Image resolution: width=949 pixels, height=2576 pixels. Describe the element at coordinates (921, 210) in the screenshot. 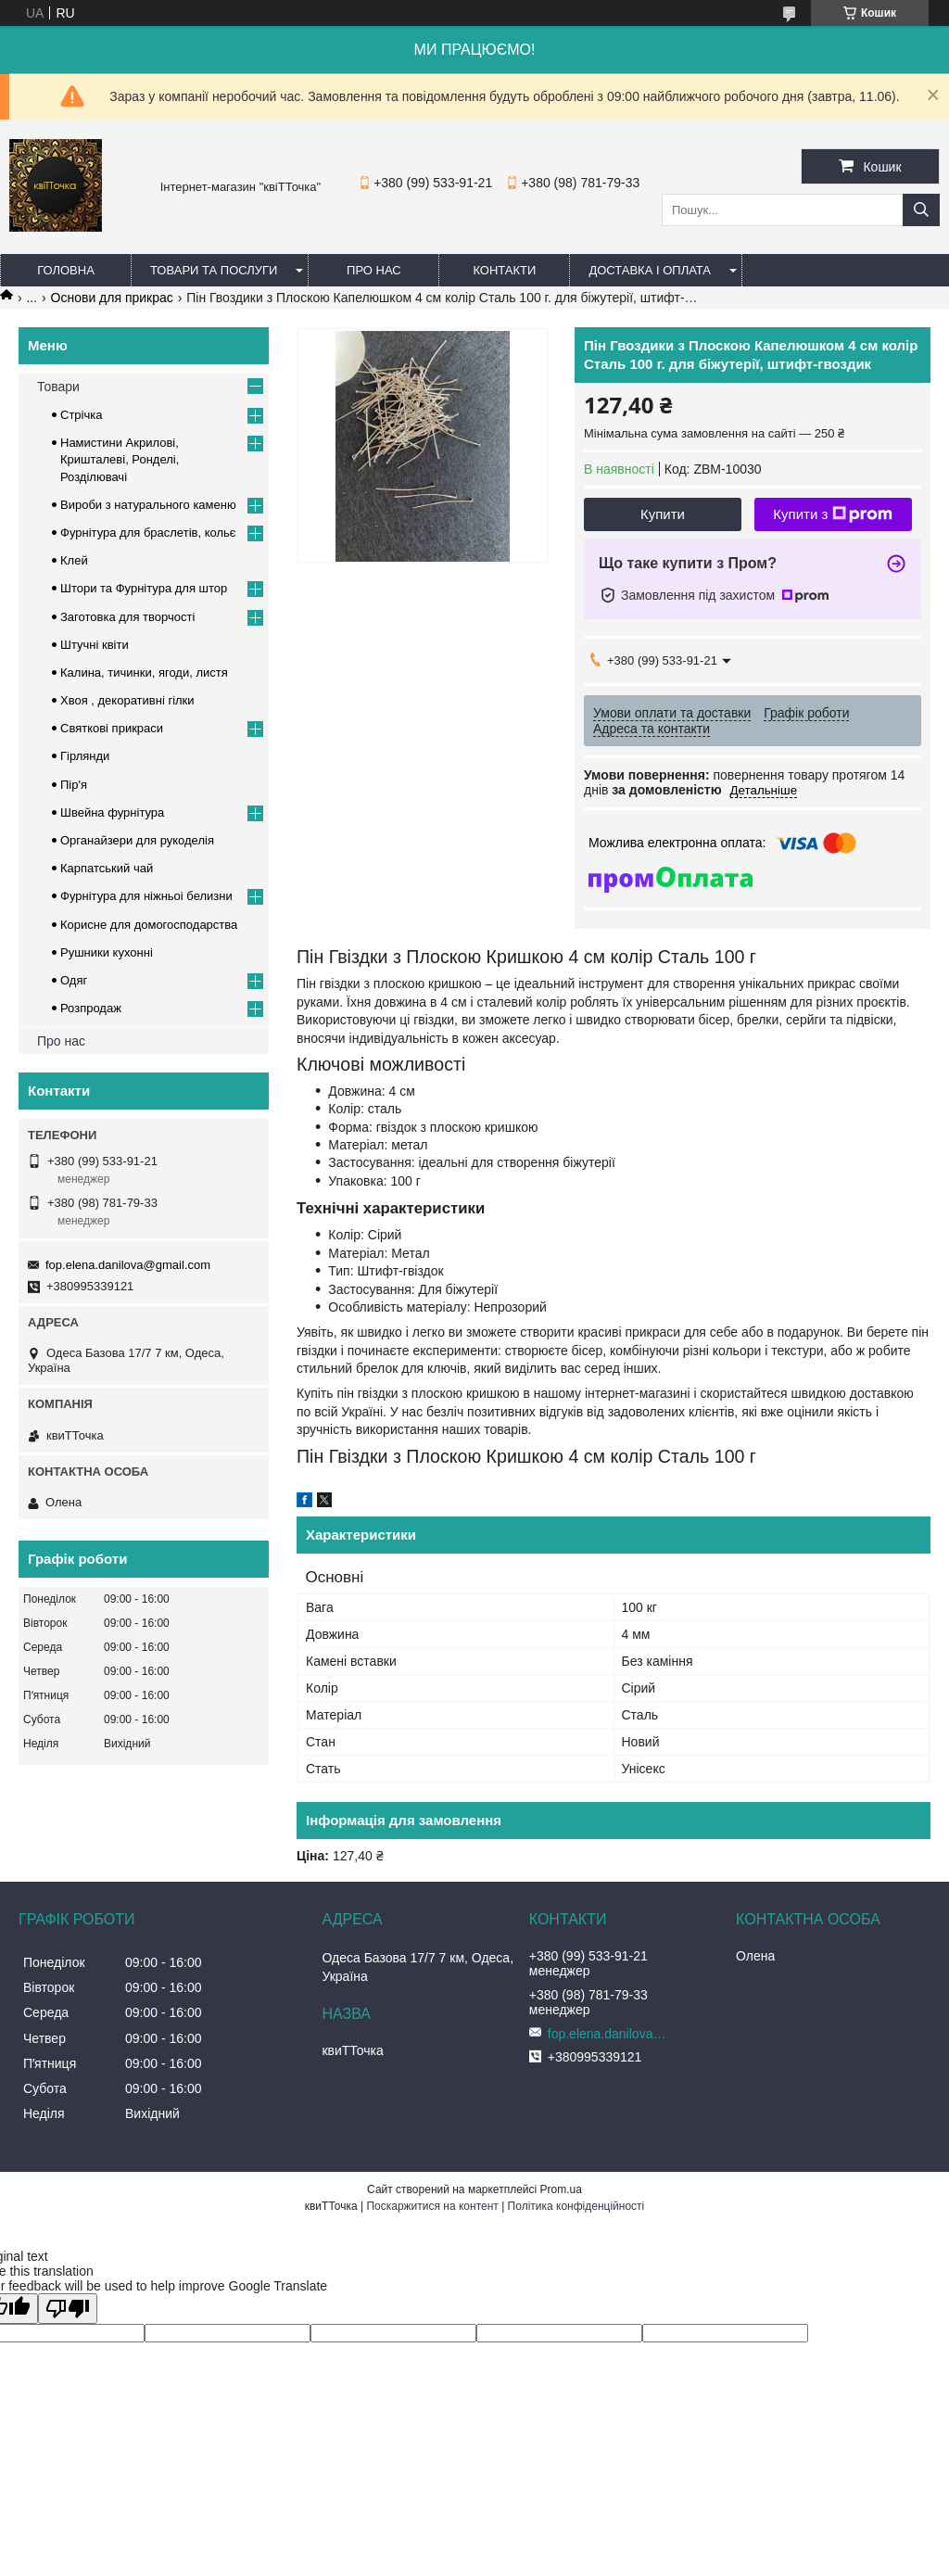

I see `[Шукати]` at that location.